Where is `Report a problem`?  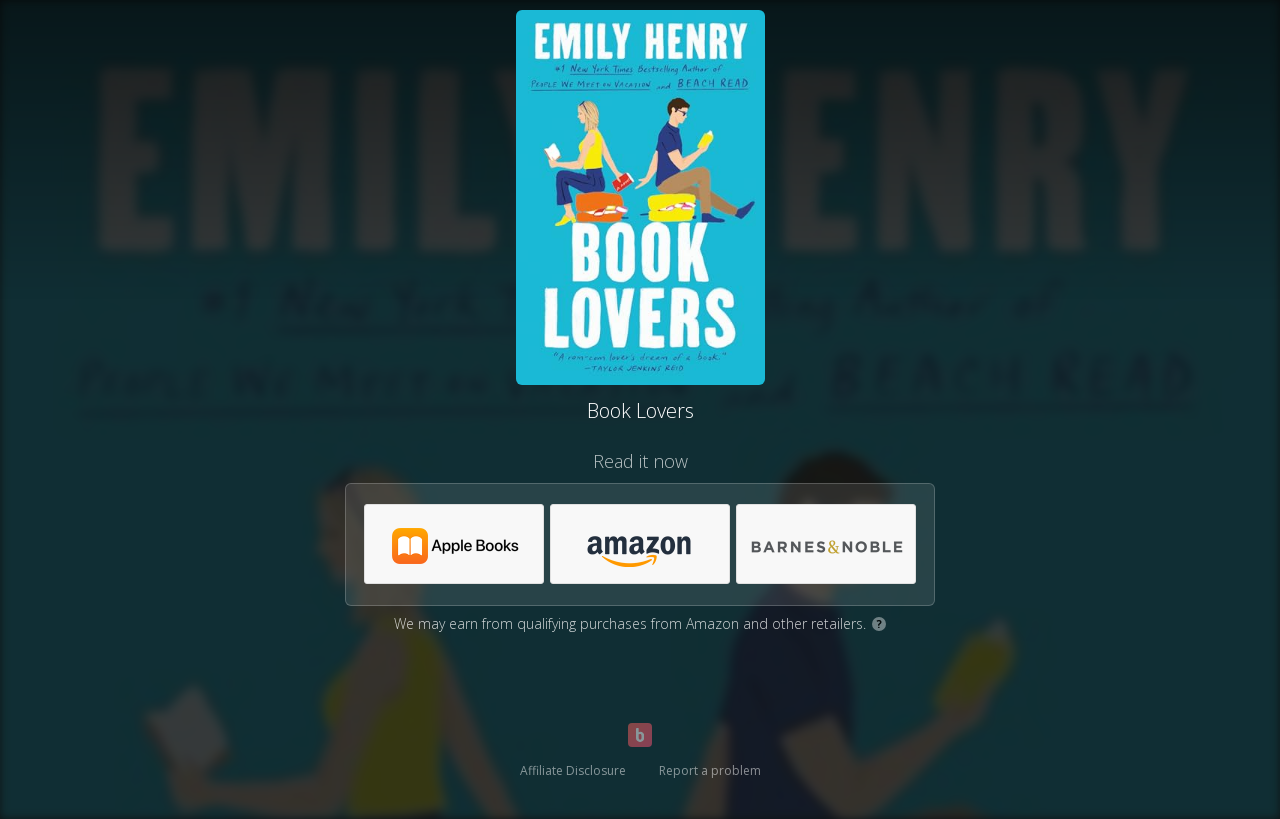 Report a problem is located at coordinates (710, 770).